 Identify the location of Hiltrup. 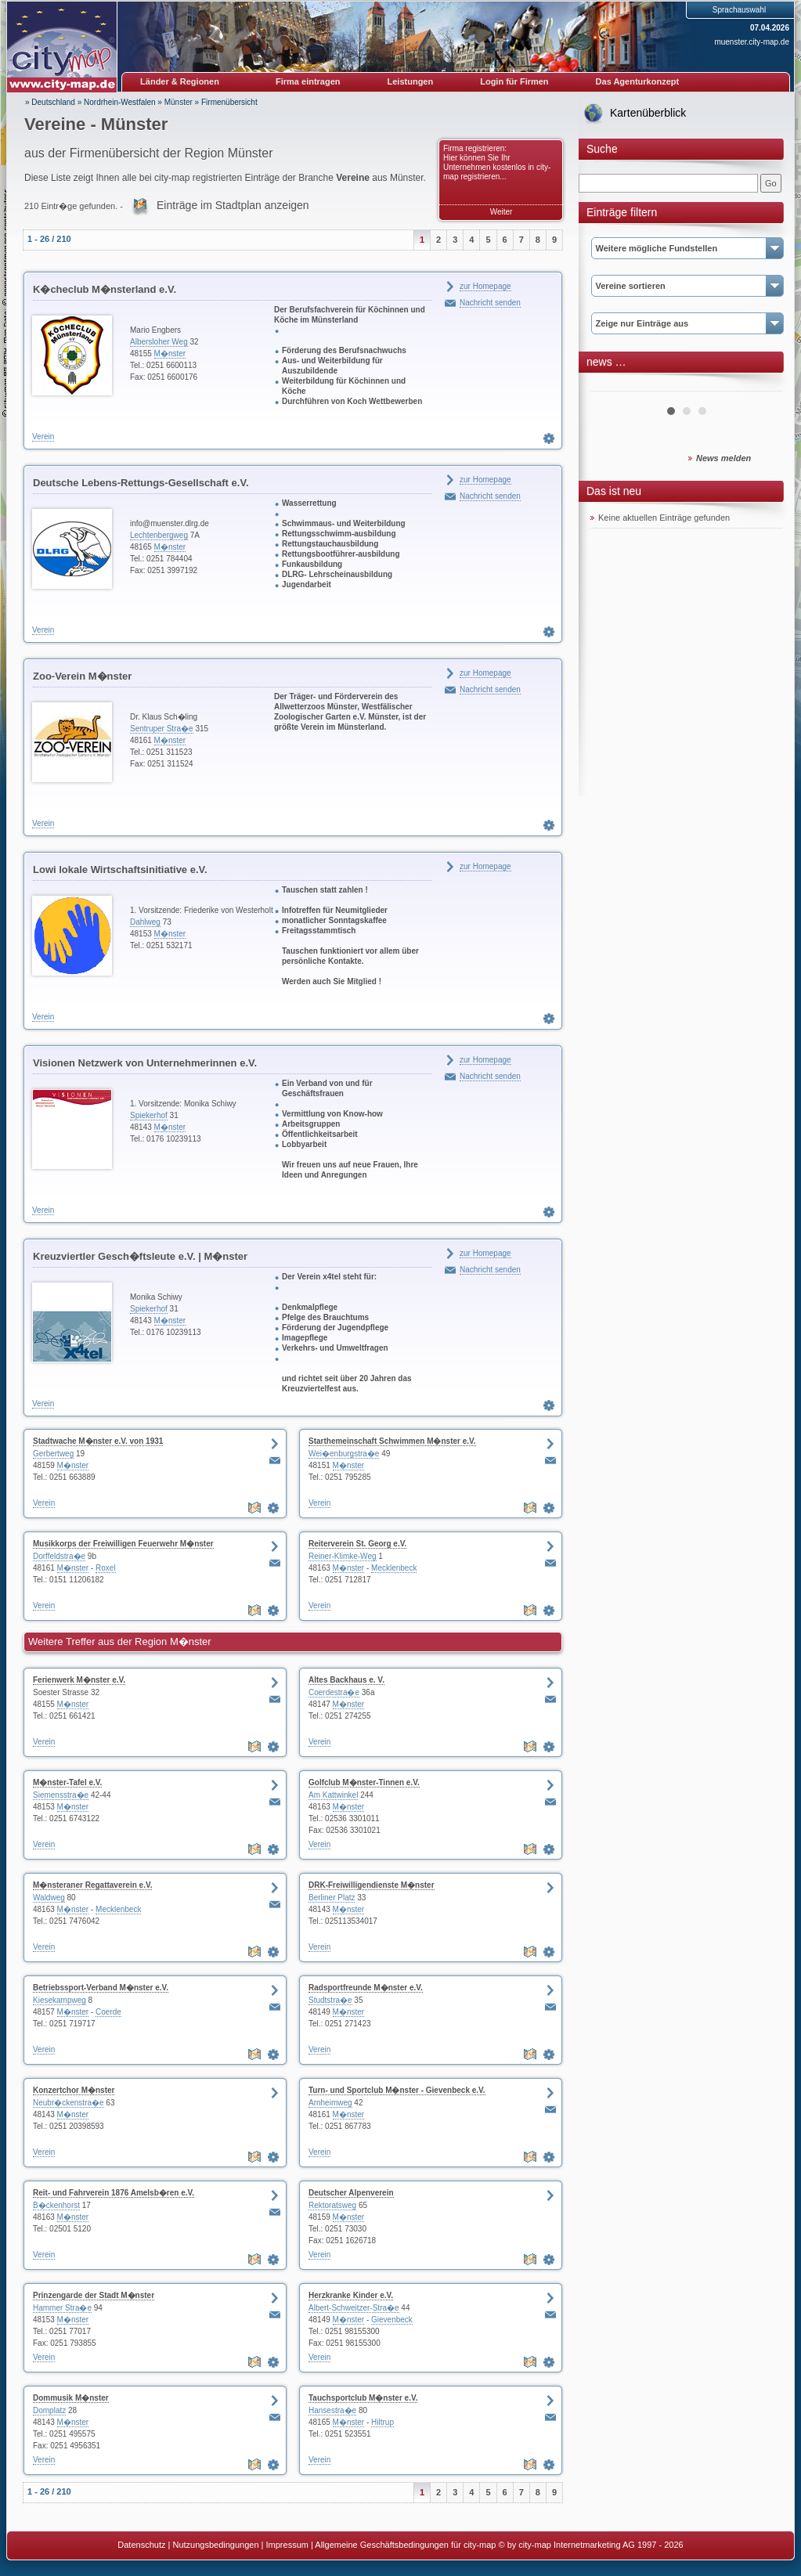
(382, 2422).